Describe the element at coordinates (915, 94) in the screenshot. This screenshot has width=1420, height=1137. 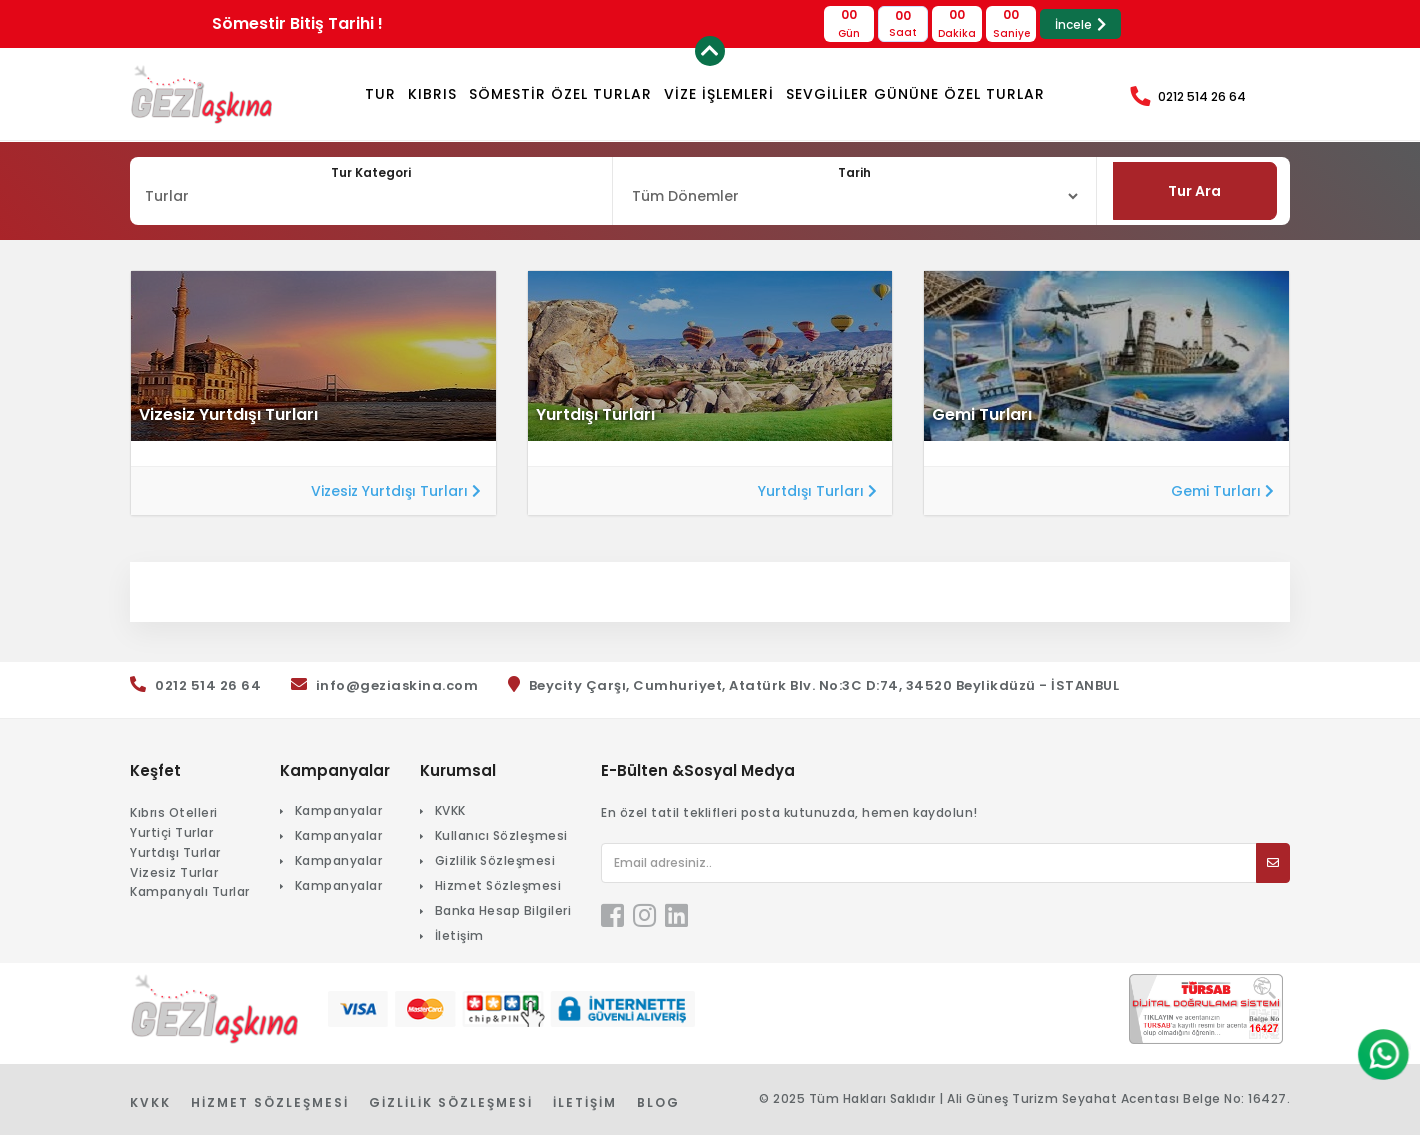
I see `Sevgililer Gününe Özel Turlar` at that location.